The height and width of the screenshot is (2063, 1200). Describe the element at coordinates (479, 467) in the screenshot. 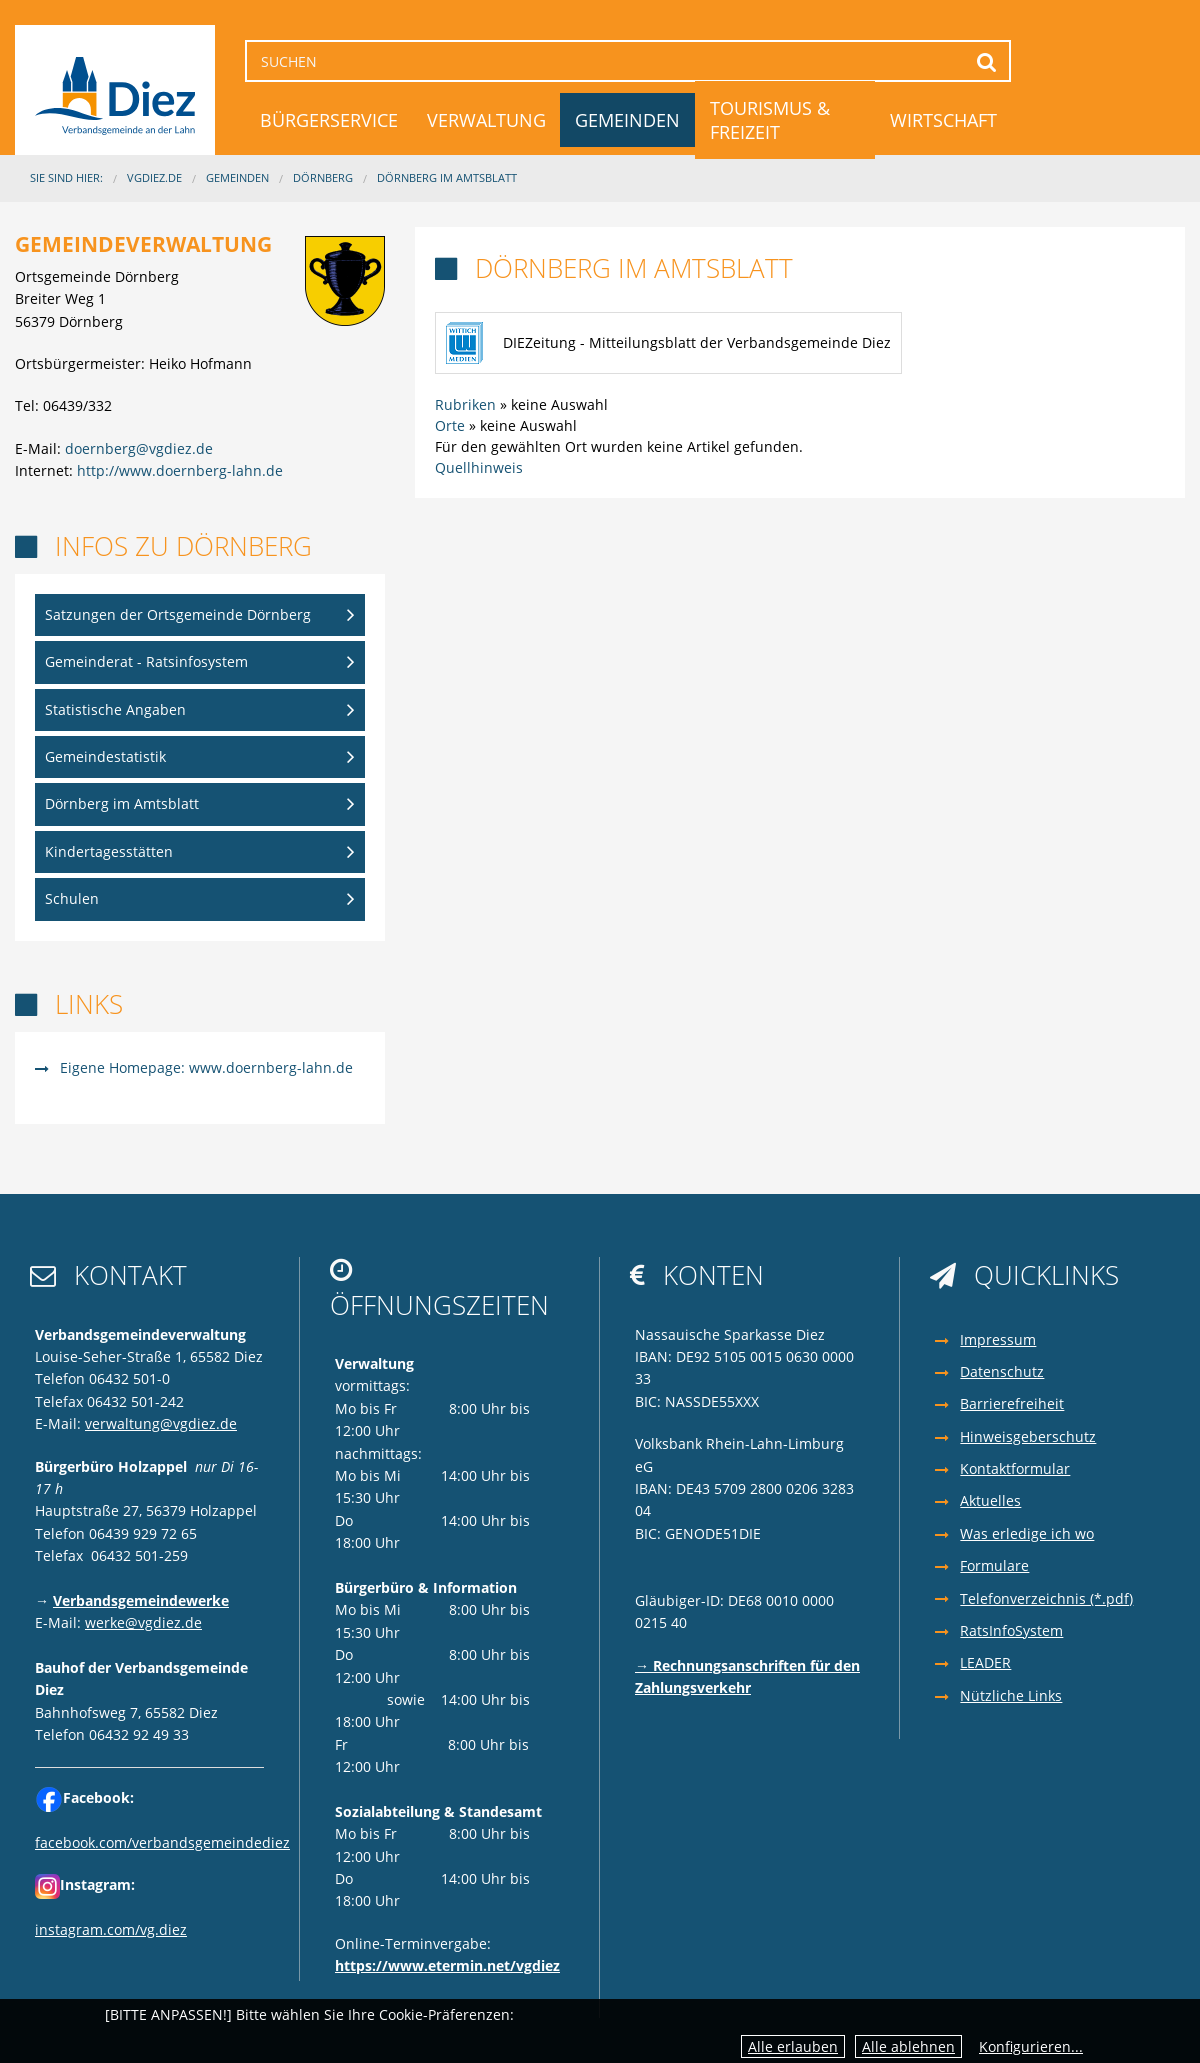

I see `Quellhinweis` at that location.